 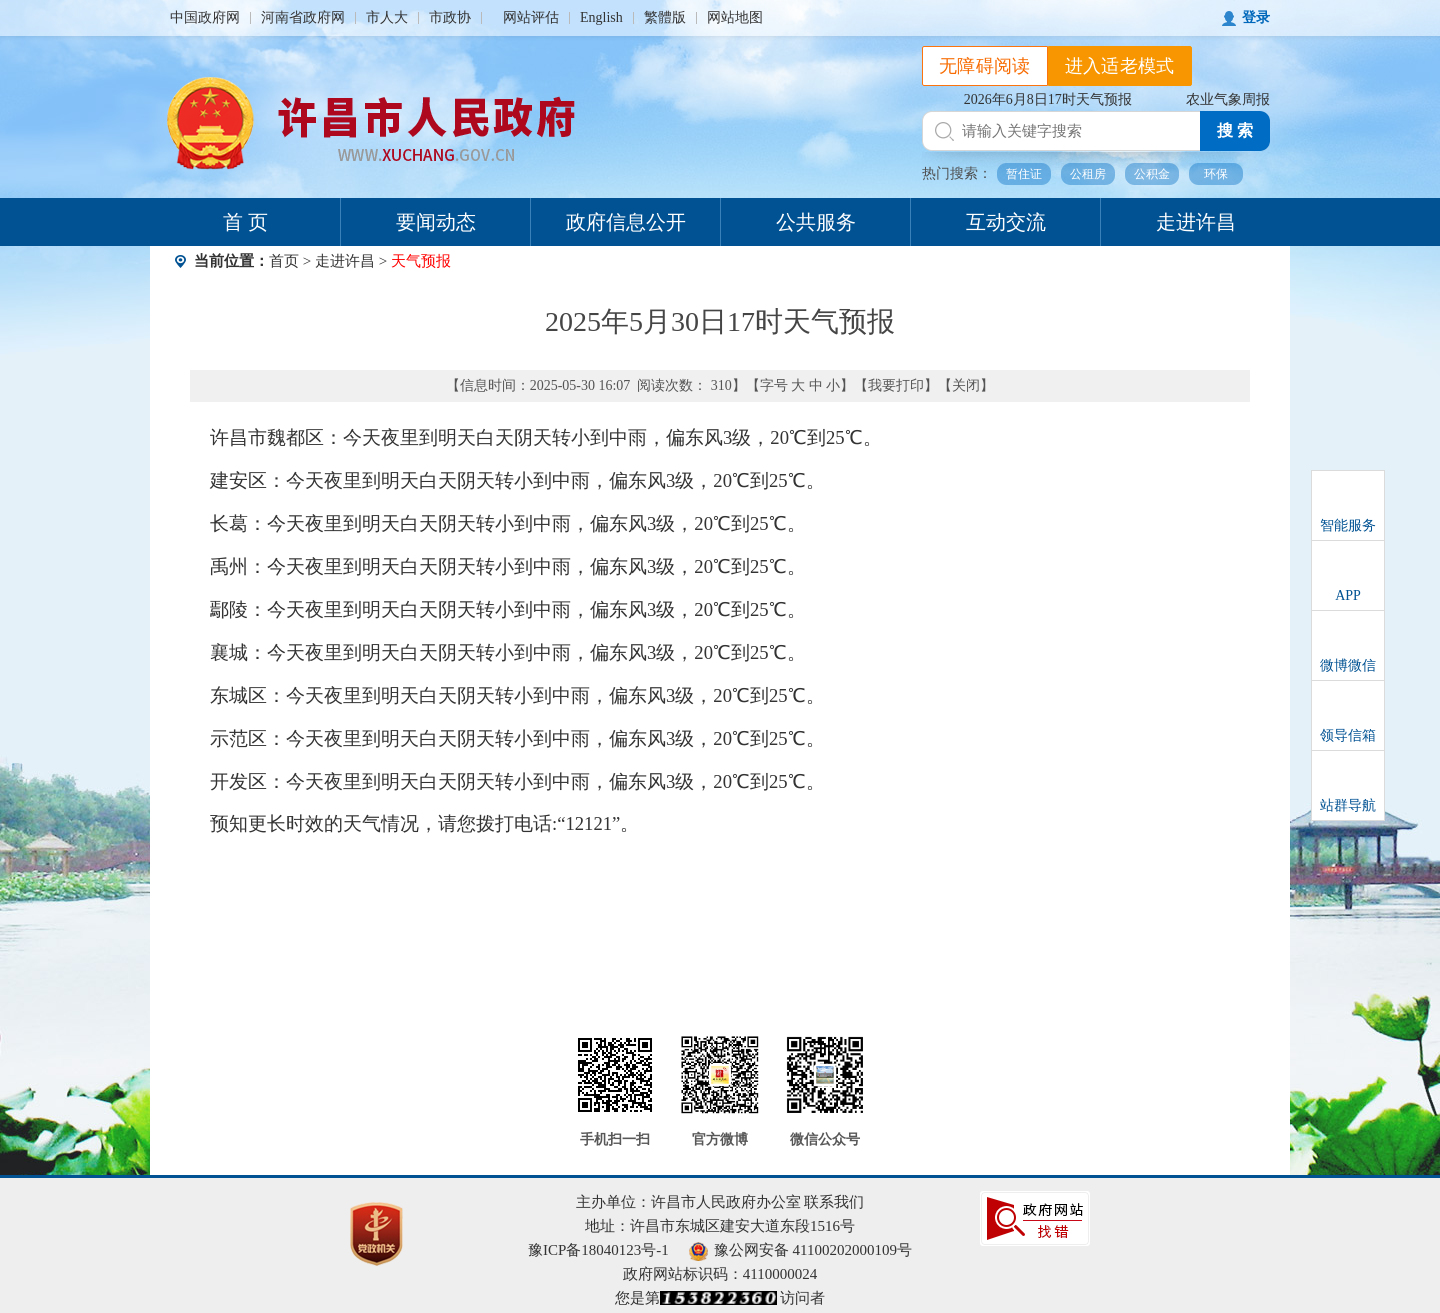 What do you see at coordinates (800, 1250) in the screenshot?
I see `豫公网安备 41100202000109号` at bounding box center [800, 1250].